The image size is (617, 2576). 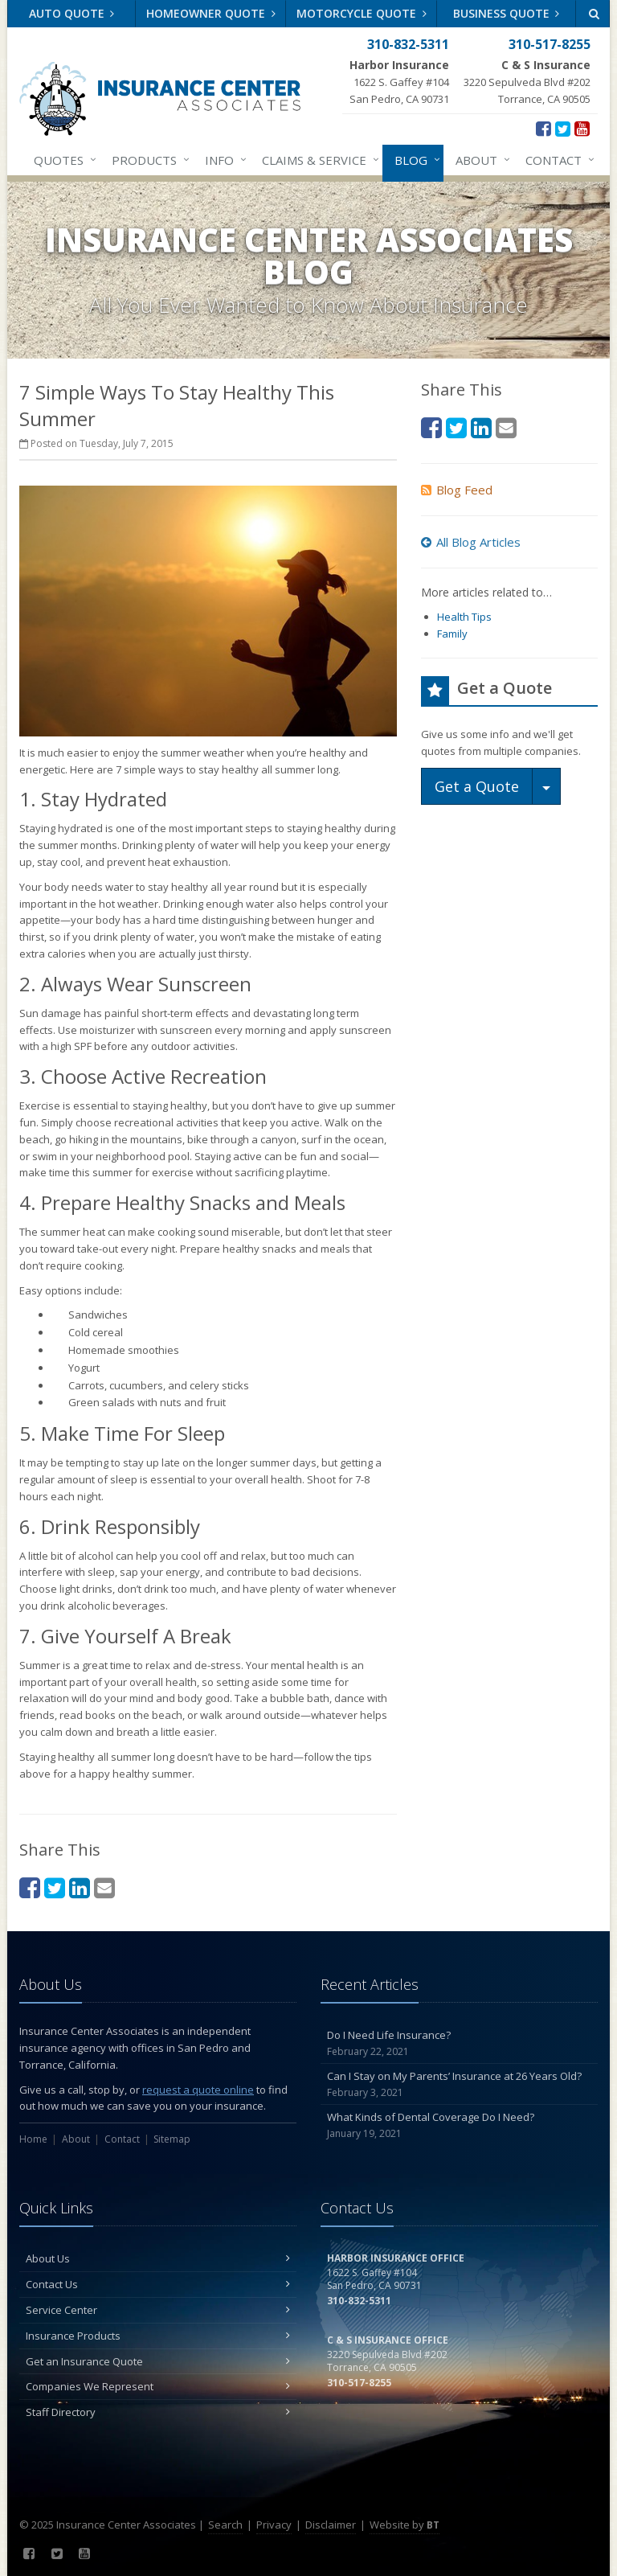 What do you see at coordinates (147, 160) in the screenshot?
I see `Products` at bounding box center [147, 160].